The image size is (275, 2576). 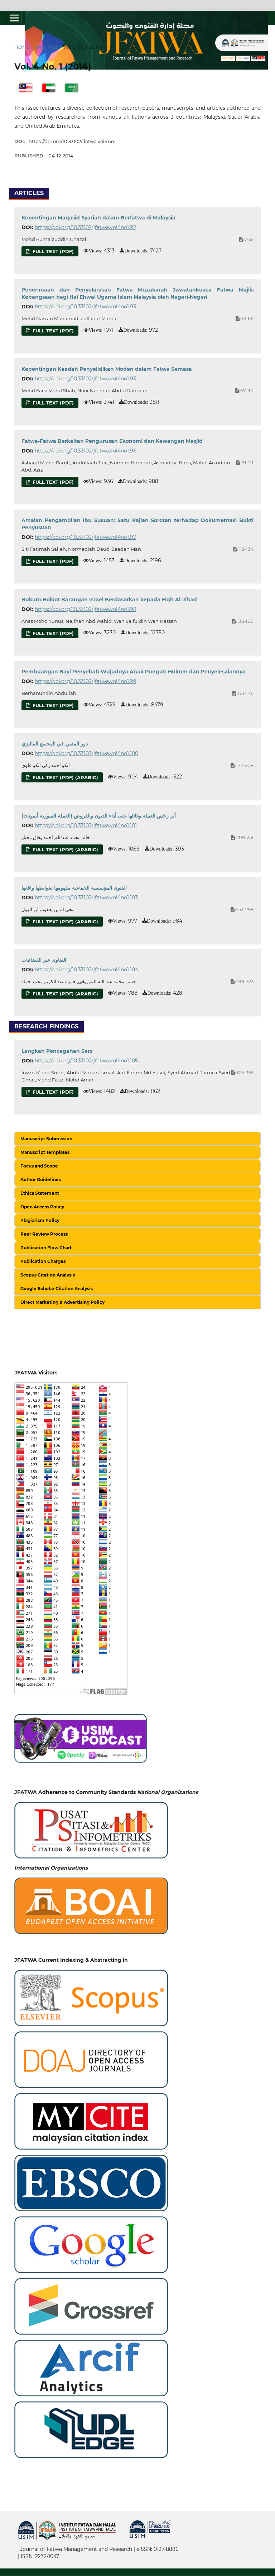 I want to click on Langkah Pencegahan Sars, so click(x=56, y=1051).